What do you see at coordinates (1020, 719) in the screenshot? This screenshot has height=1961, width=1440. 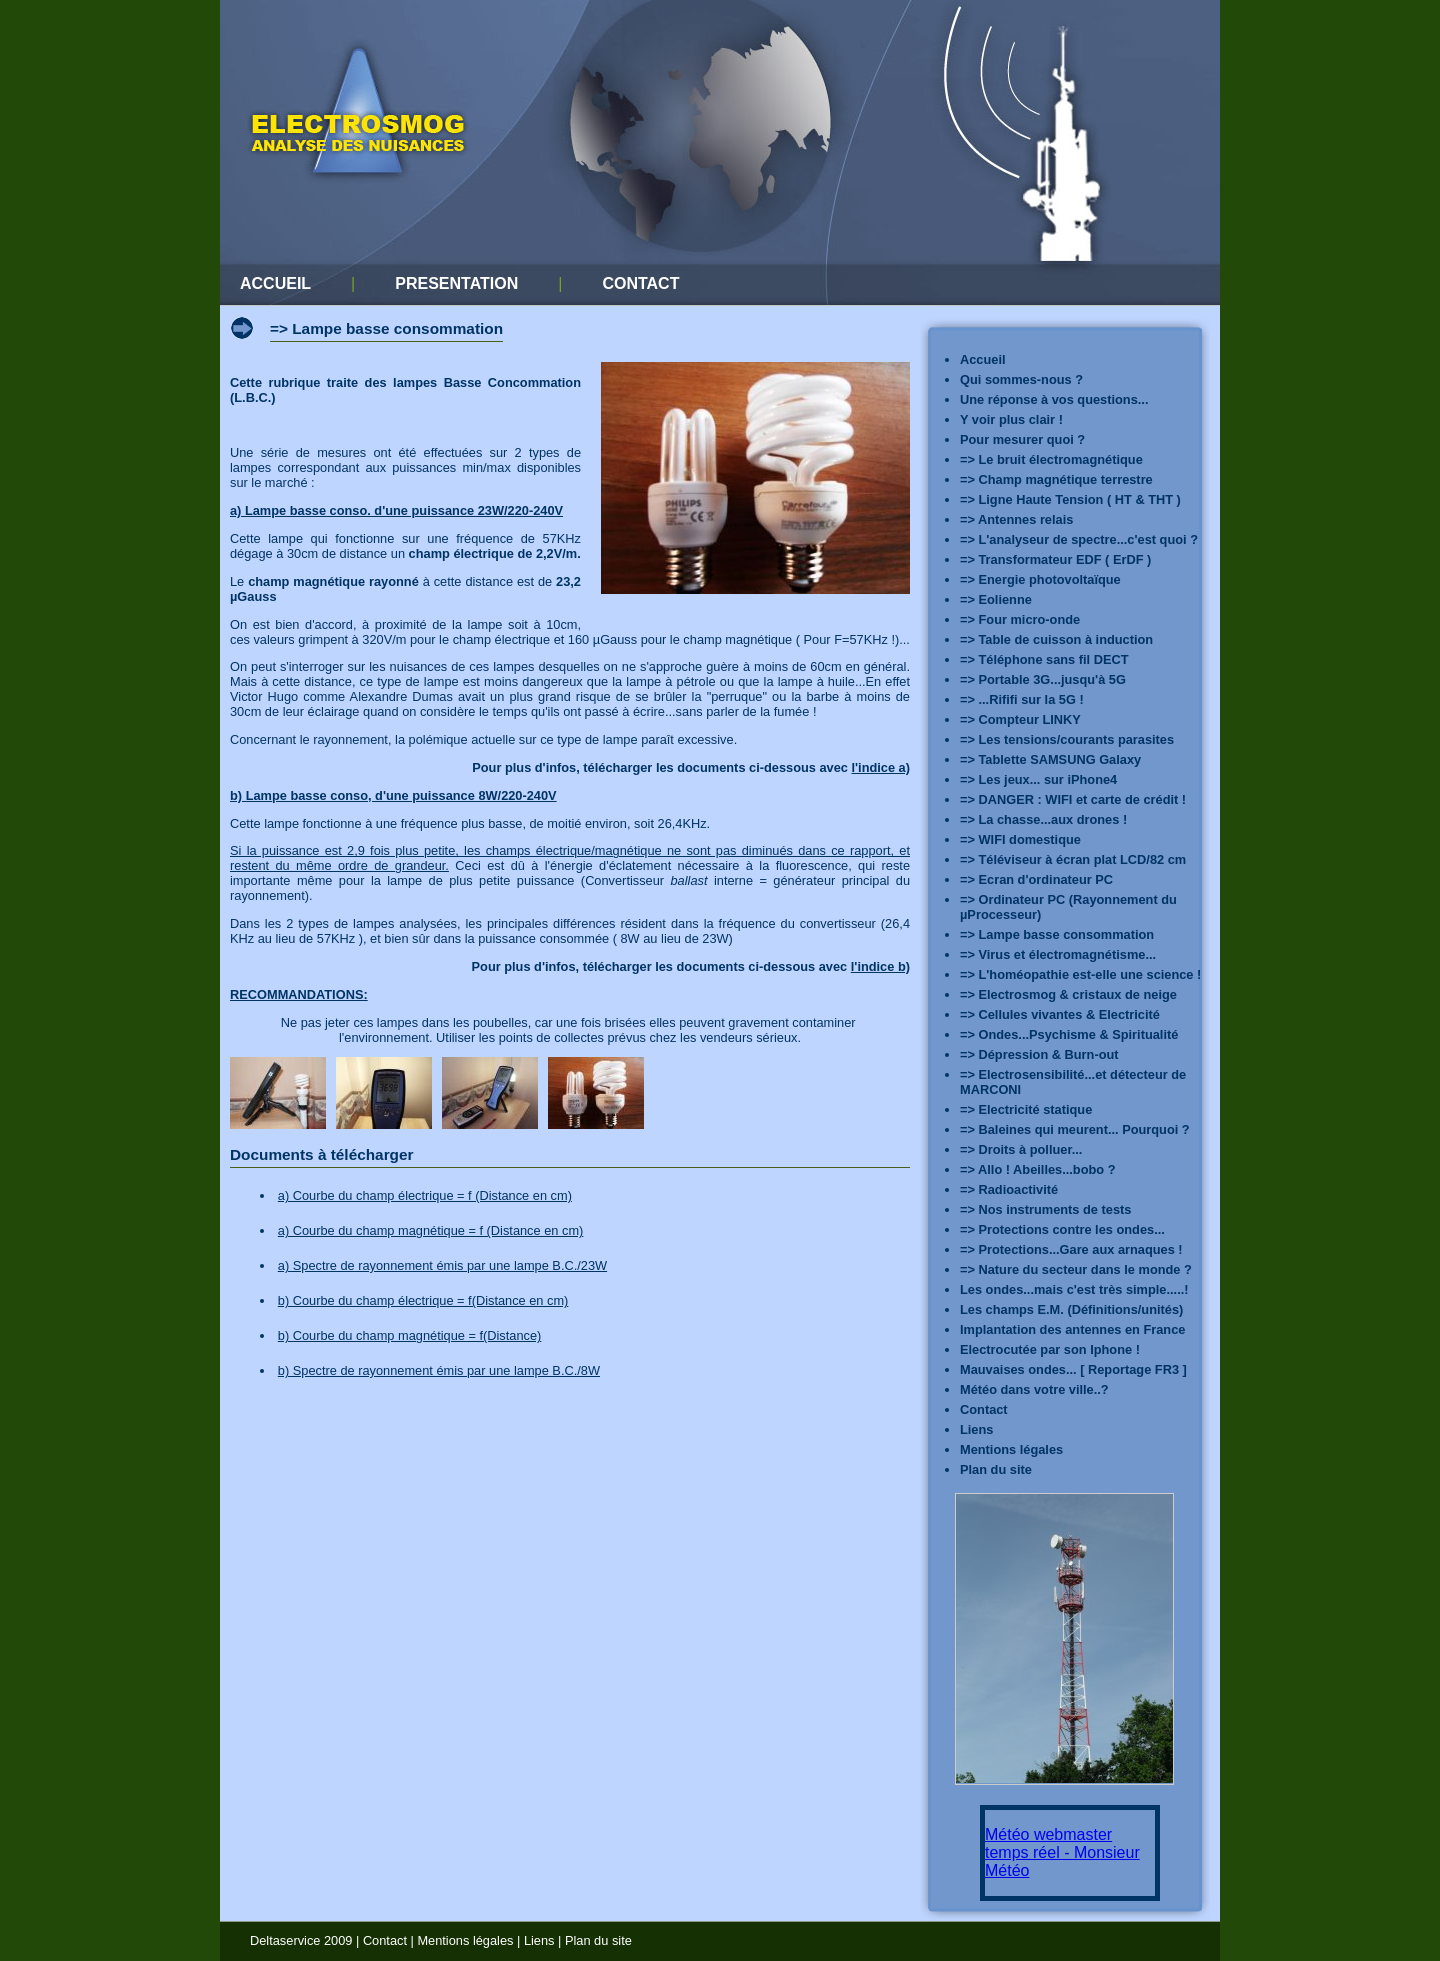 I see `=> Compteur LINKY` at bounding box center [1020, 719].